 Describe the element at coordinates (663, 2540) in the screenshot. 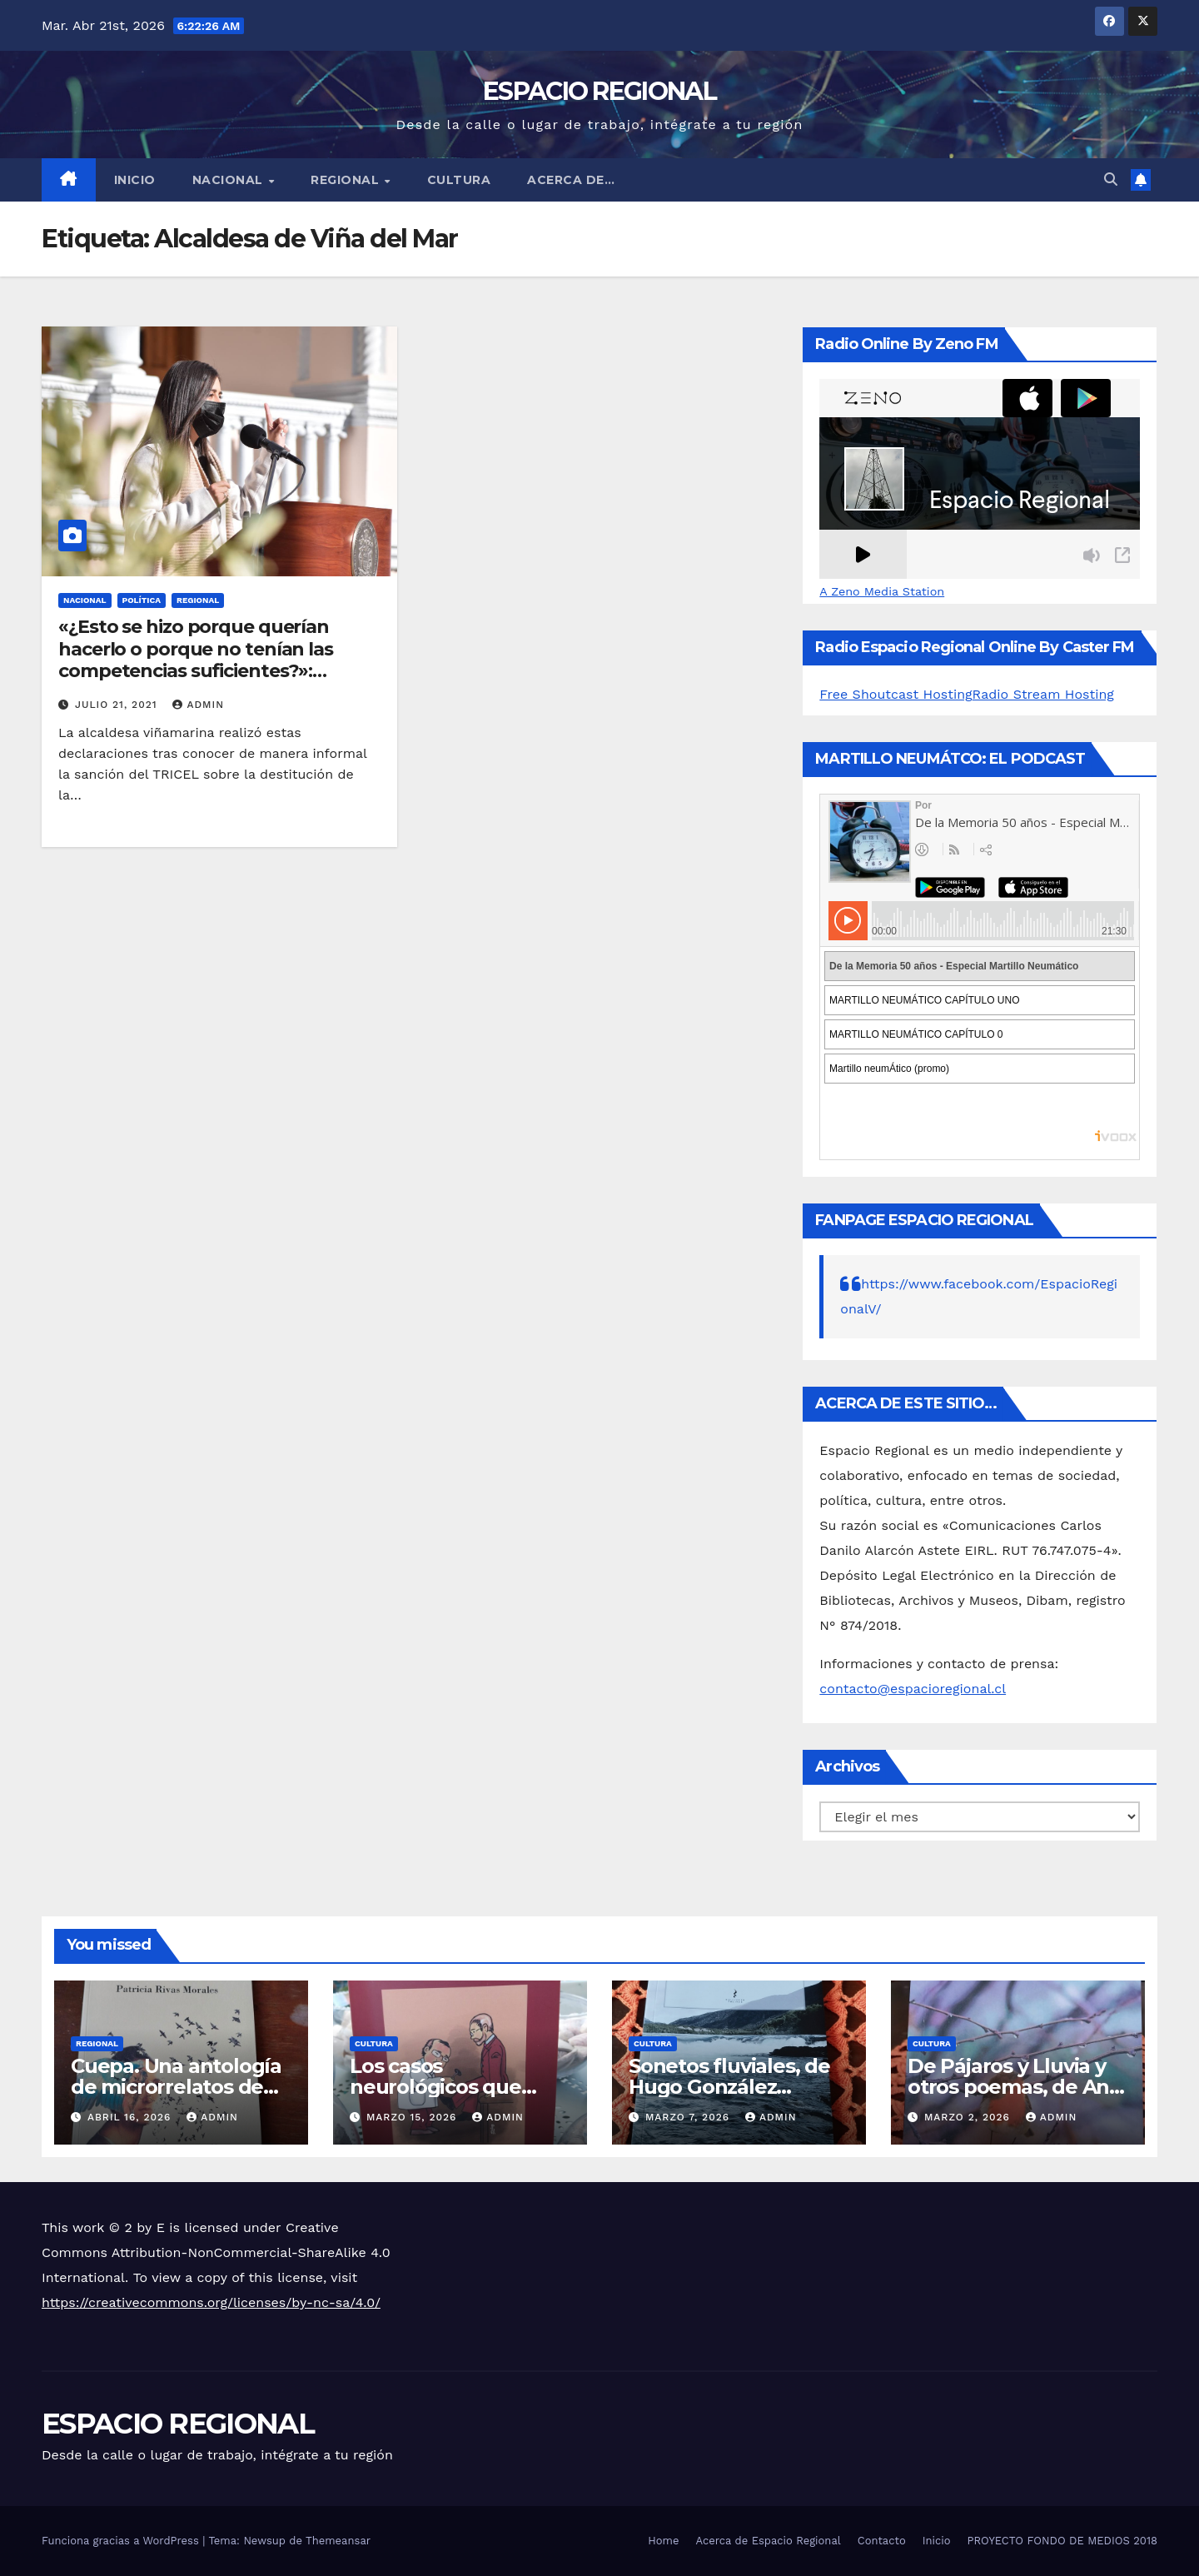

I see `Home` at that location.